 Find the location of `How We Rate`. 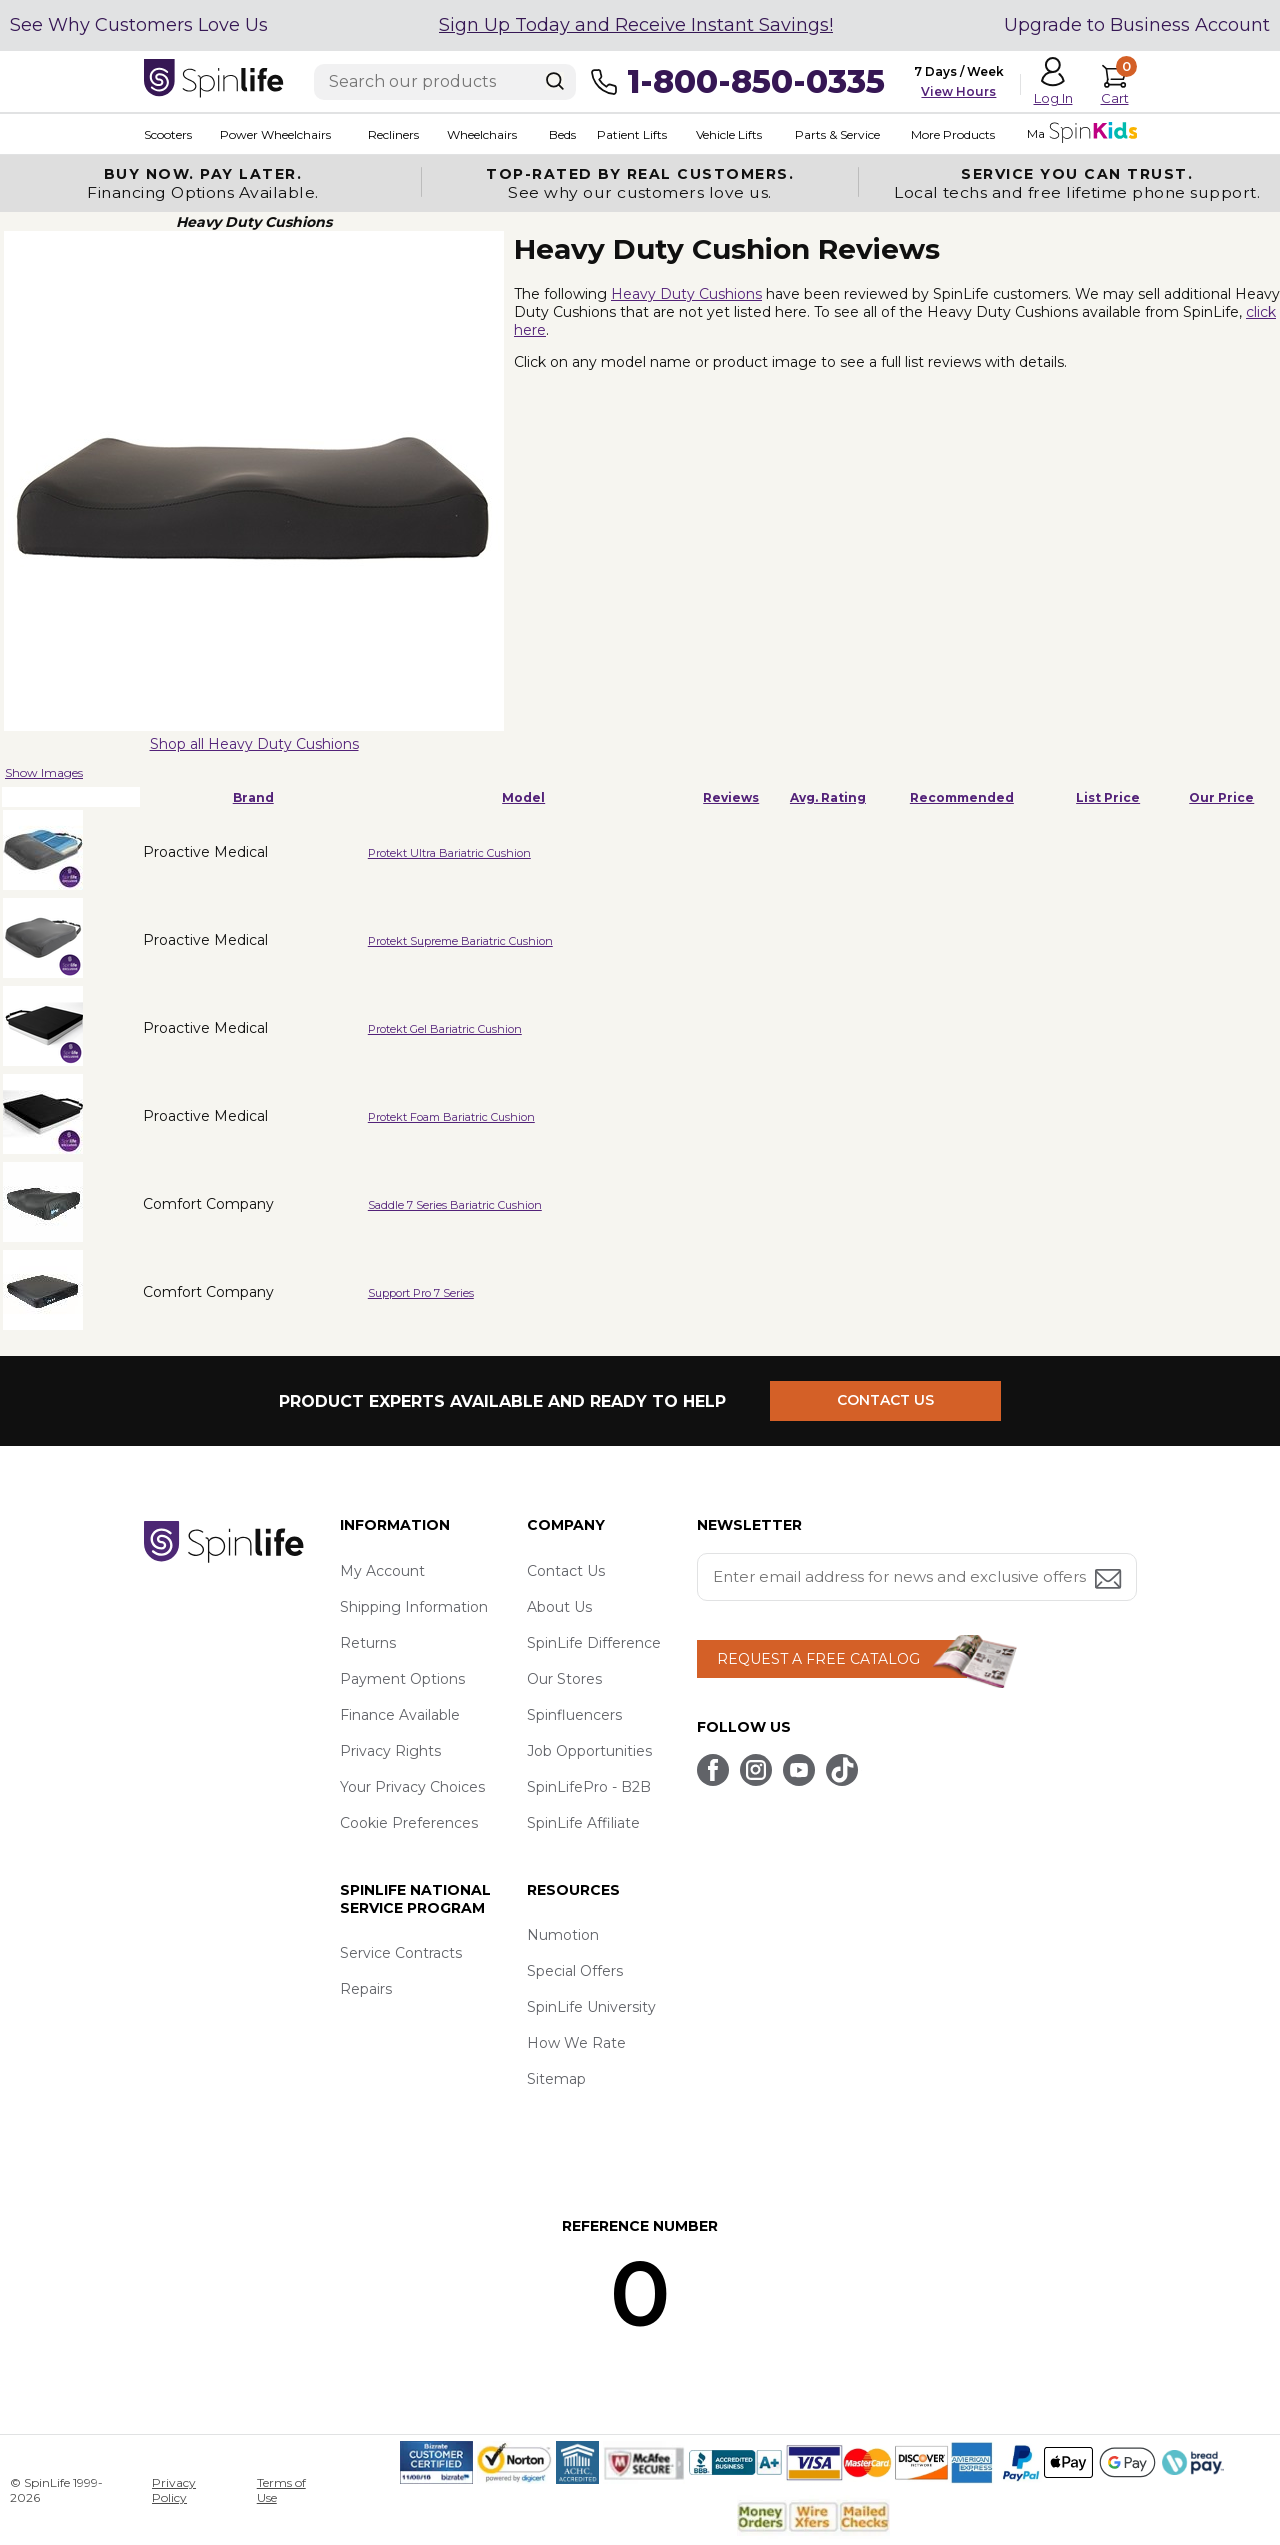

How We Rate is located at coordinates (576, 2043).